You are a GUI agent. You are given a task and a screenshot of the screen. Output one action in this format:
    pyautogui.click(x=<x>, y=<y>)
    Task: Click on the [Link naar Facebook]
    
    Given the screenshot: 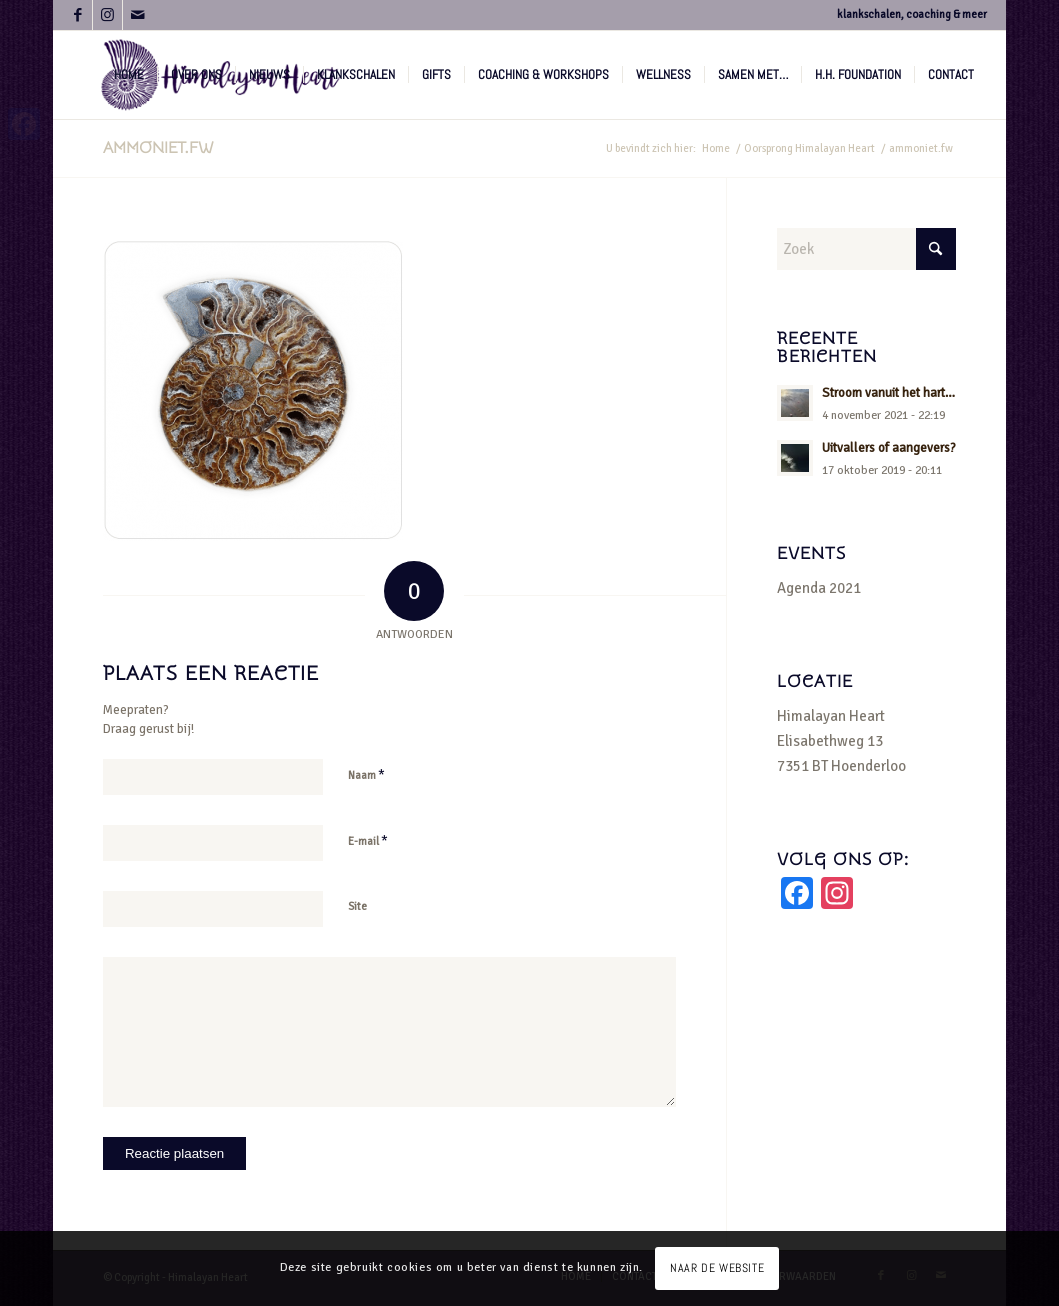 What is the action you would take?
    pyautogui.click(x=77, y=15)
    